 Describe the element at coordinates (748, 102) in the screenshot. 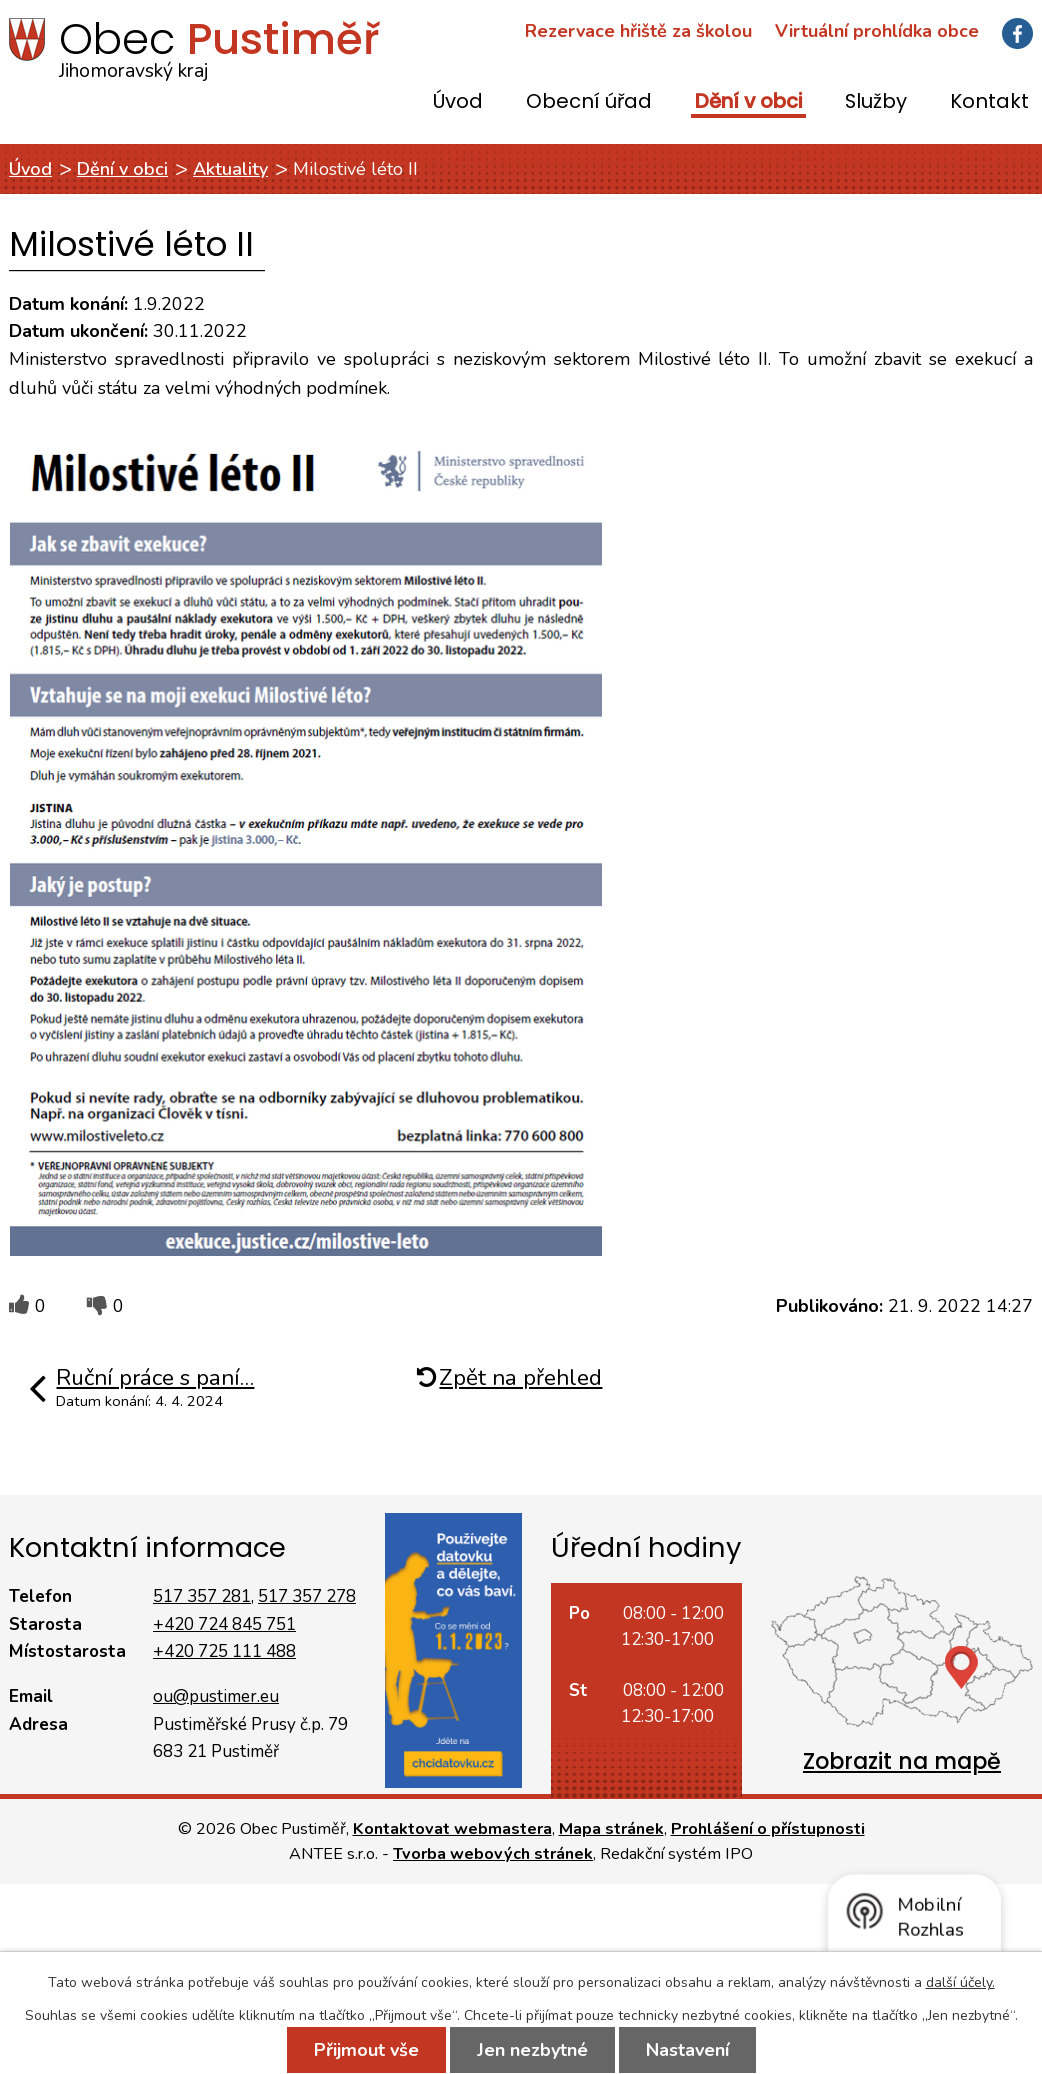

I see `Dění v obci` at that location.